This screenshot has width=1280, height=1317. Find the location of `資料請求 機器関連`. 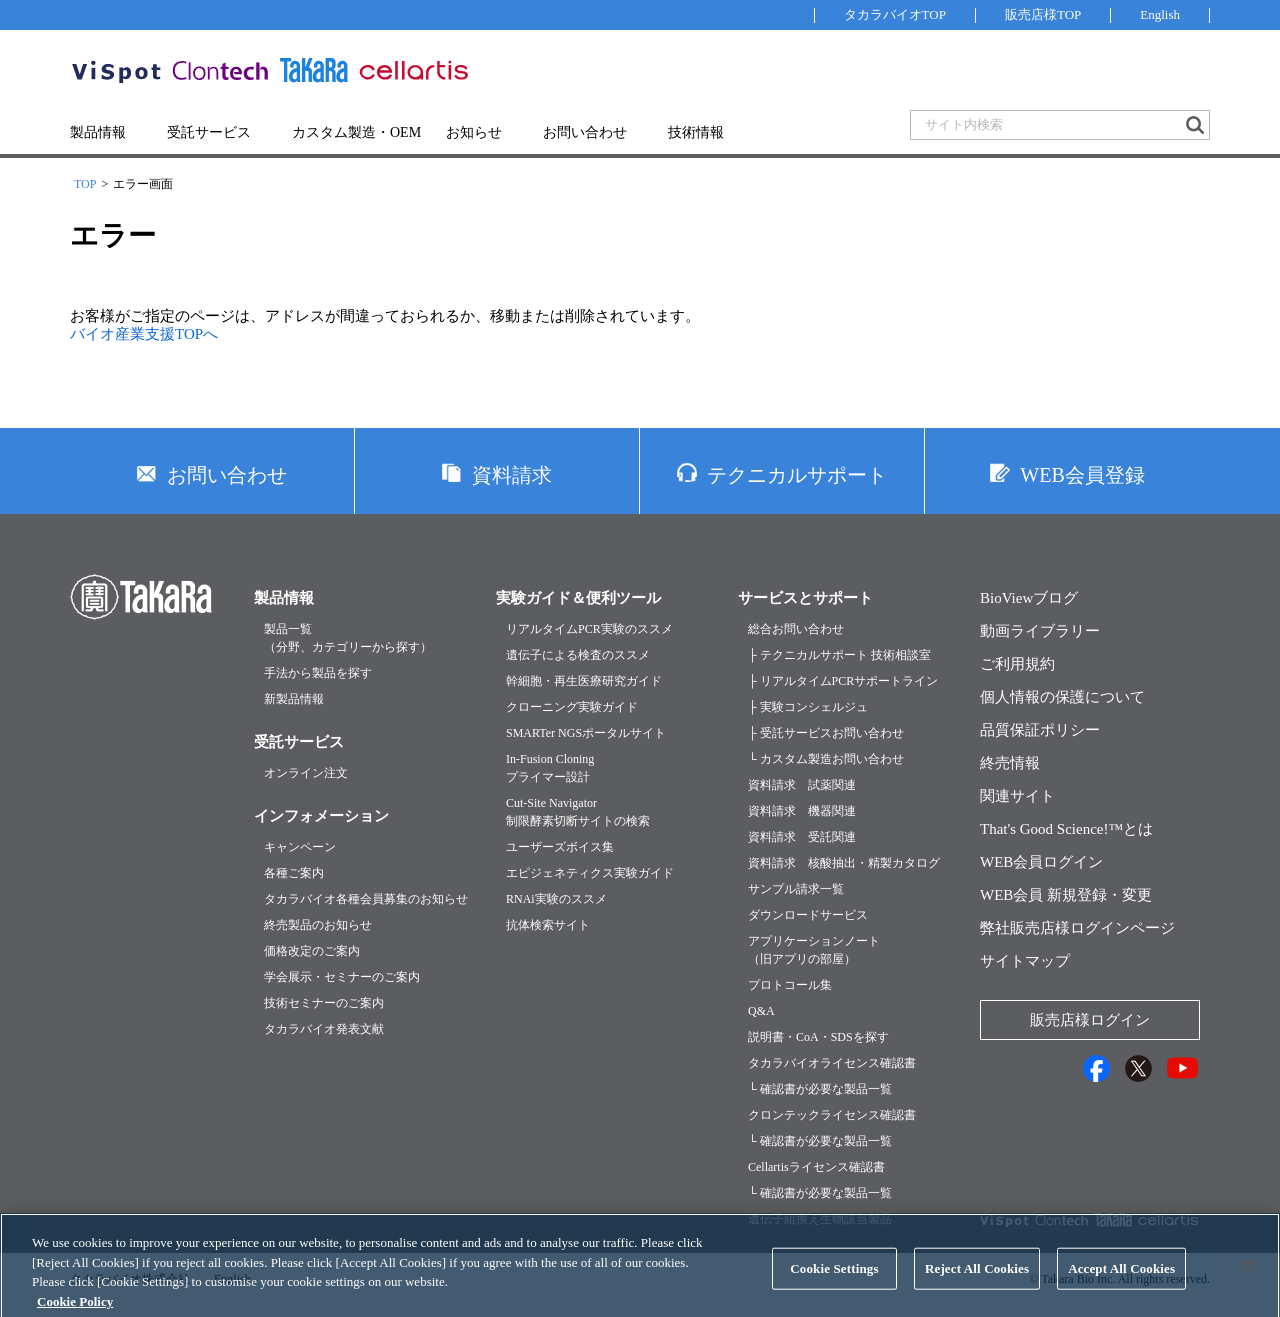

資料請求 機器関連 is located at coordinates (802, 811).